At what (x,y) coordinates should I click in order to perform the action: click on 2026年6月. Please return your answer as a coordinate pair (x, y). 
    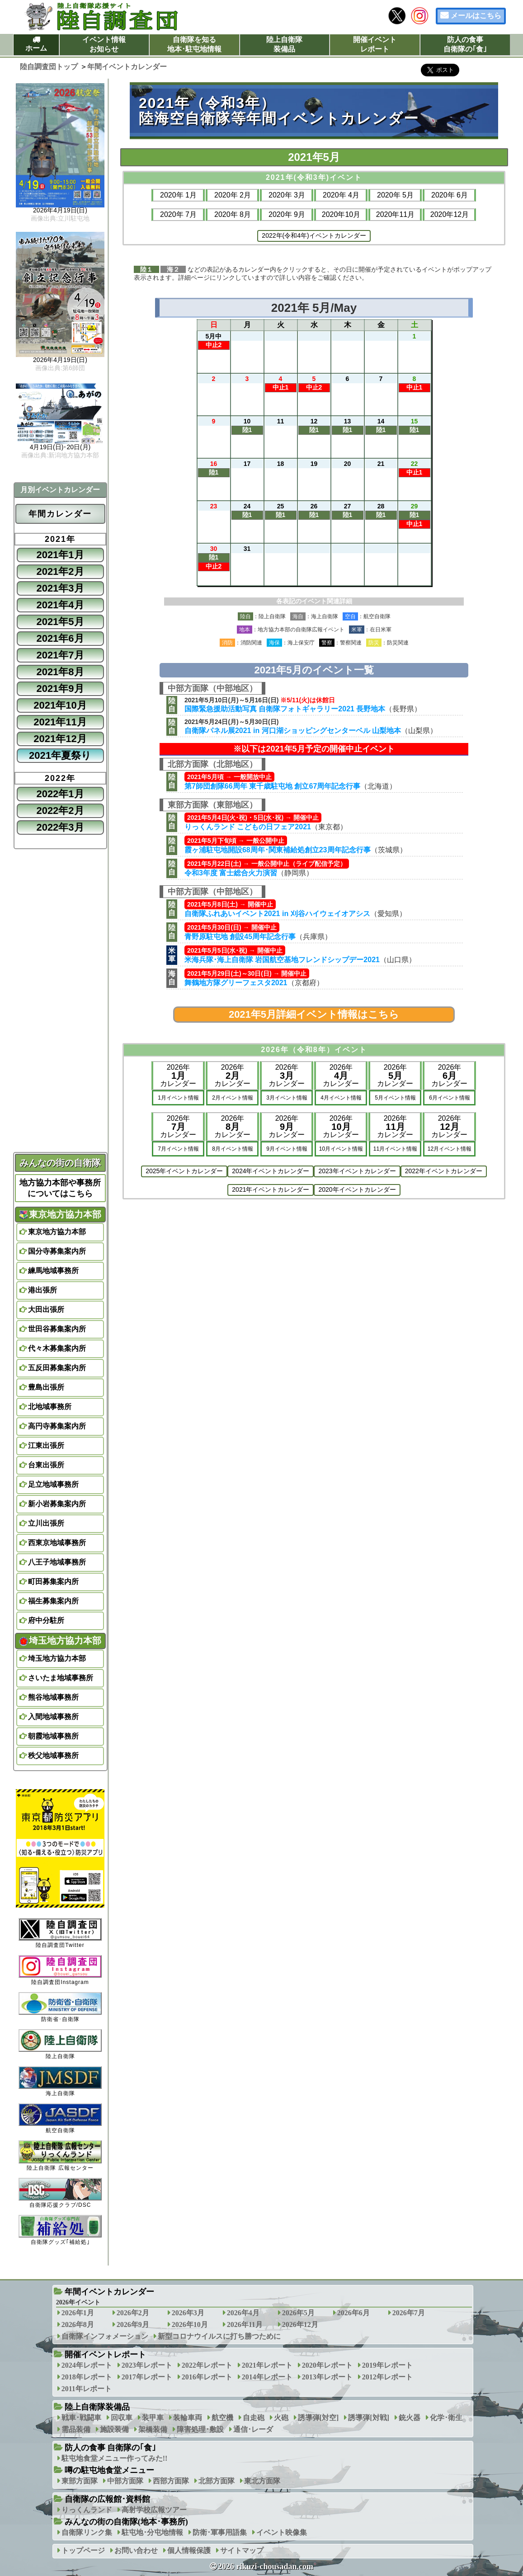
    Looking at the image, I should click on (353, 2313).